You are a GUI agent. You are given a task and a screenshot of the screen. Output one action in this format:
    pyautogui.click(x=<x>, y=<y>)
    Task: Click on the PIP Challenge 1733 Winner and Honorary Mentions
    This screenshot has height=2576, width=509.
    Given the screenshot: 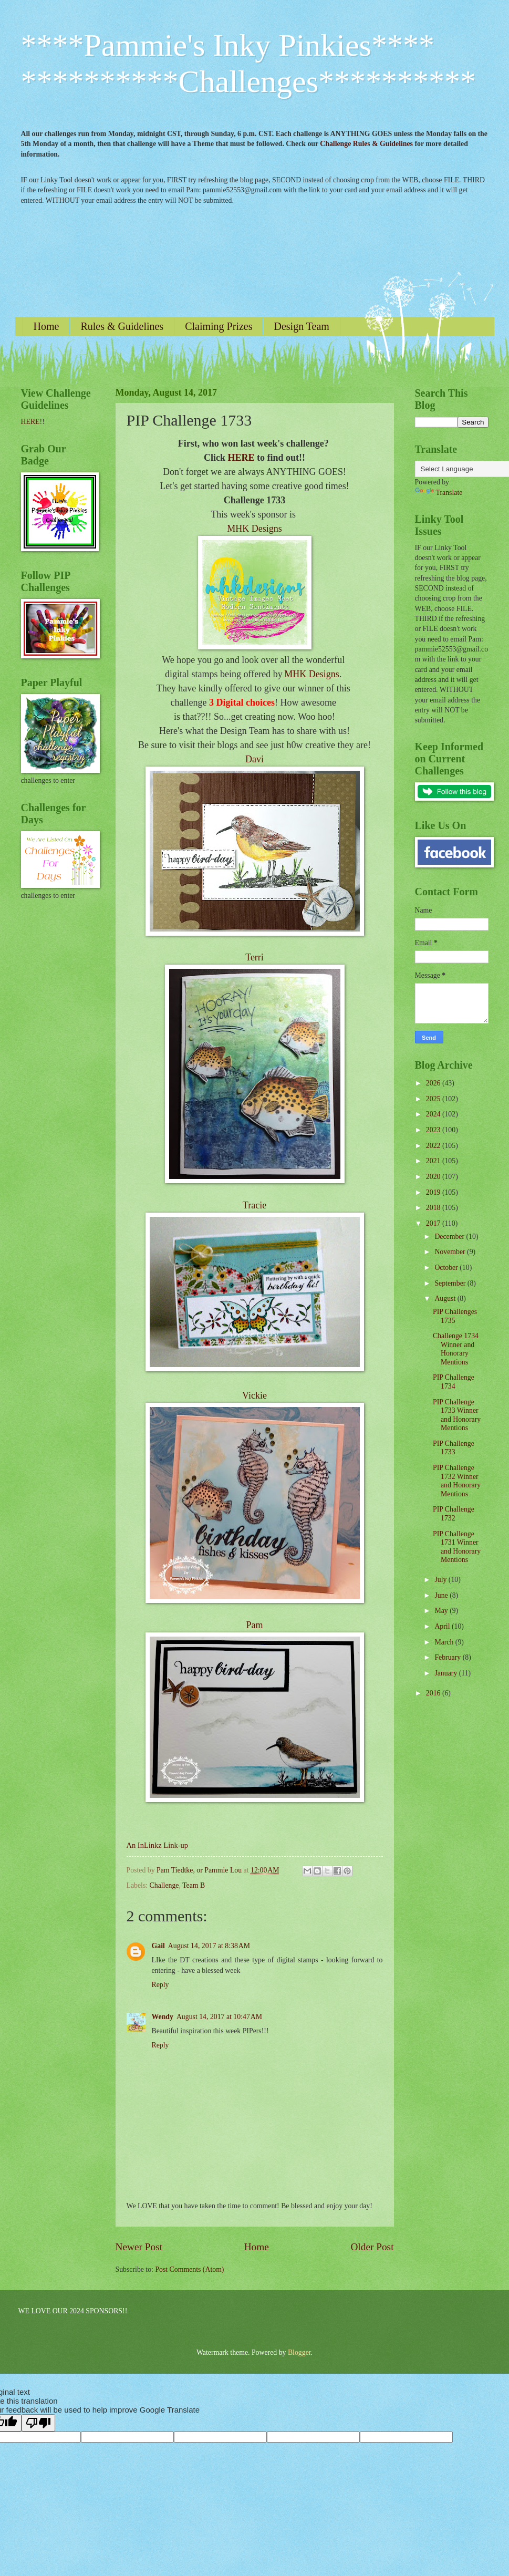 What is the action you would take?
    pyautogui.click(x=457, y=1415)
    